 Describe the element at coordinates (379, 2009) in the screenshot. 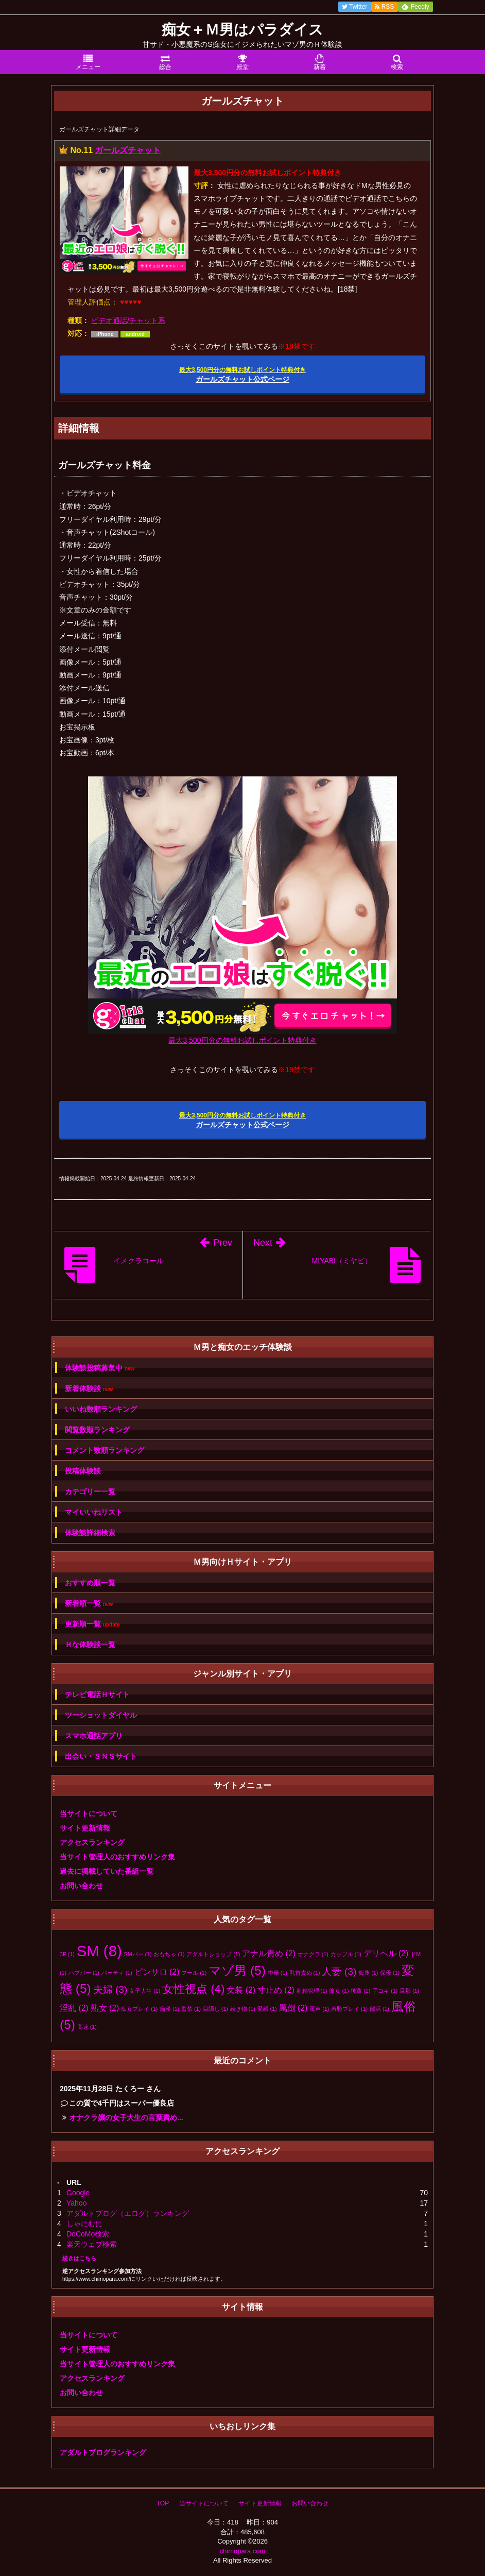

I see `部活 [部活 (1個の項目)]` at that location.